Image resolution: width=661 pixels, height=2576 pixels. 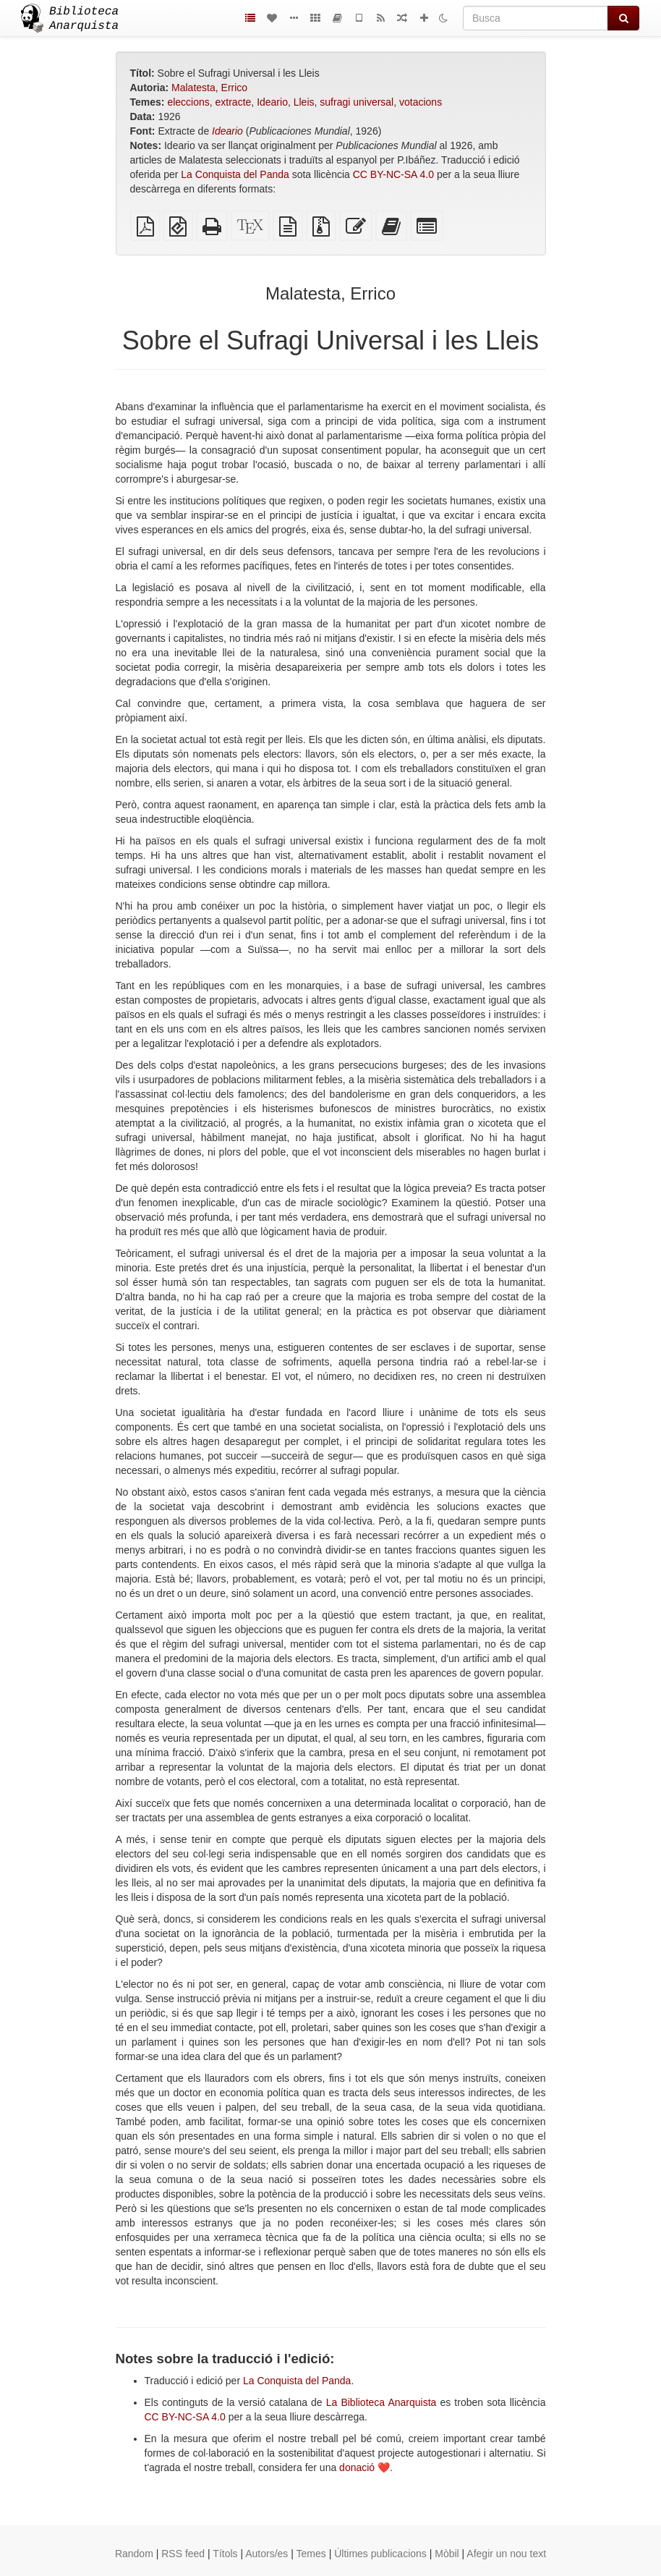 I want to click on Temes, so click(x=311, y=2553).